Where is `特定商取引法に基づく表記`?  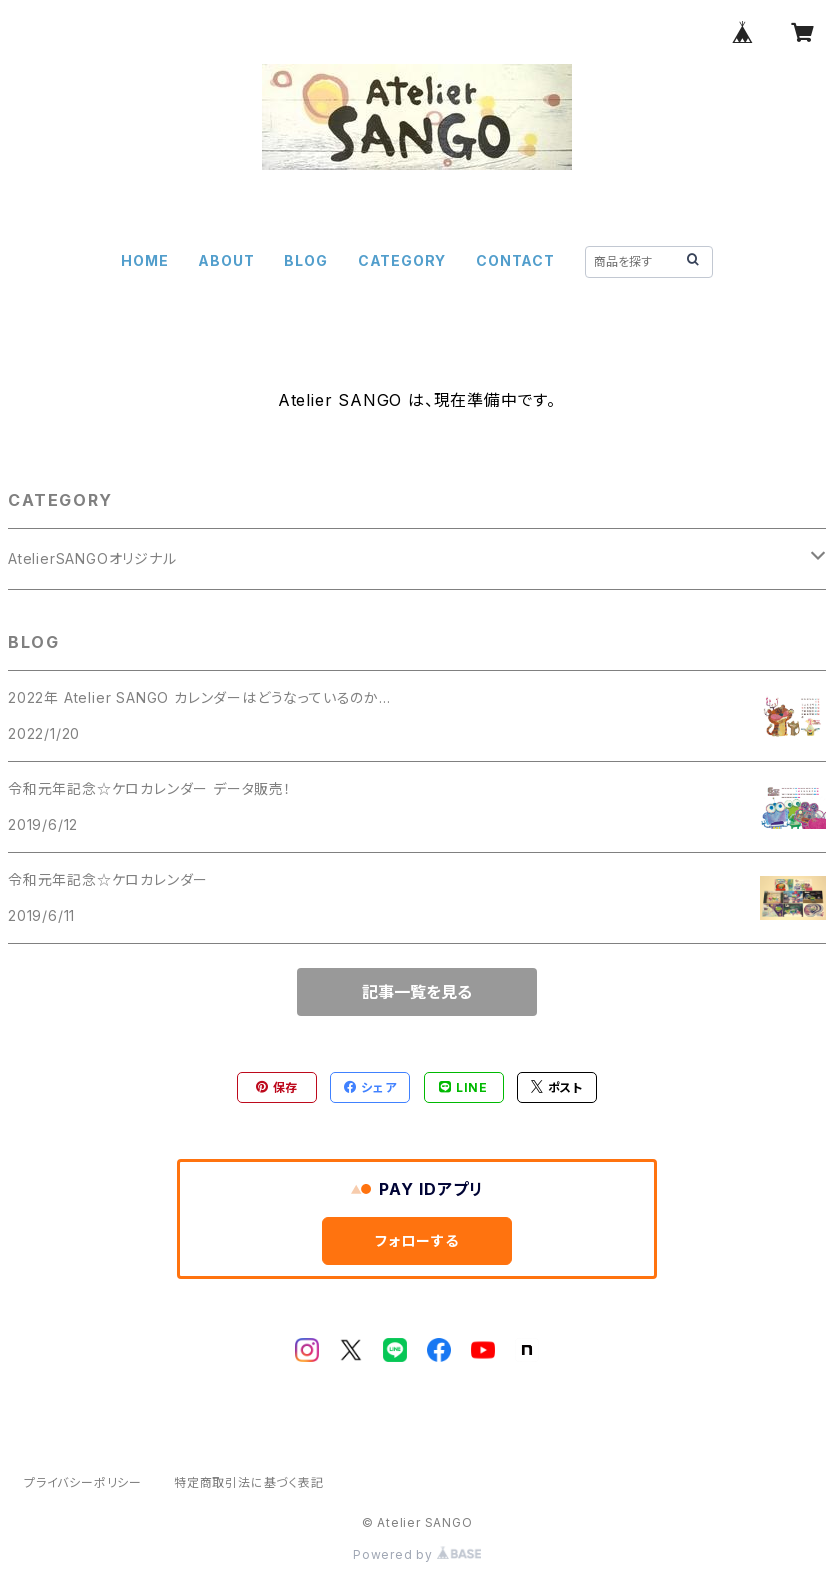
特定商取引法に基づく表記 is located at coordinates (249, 1482).